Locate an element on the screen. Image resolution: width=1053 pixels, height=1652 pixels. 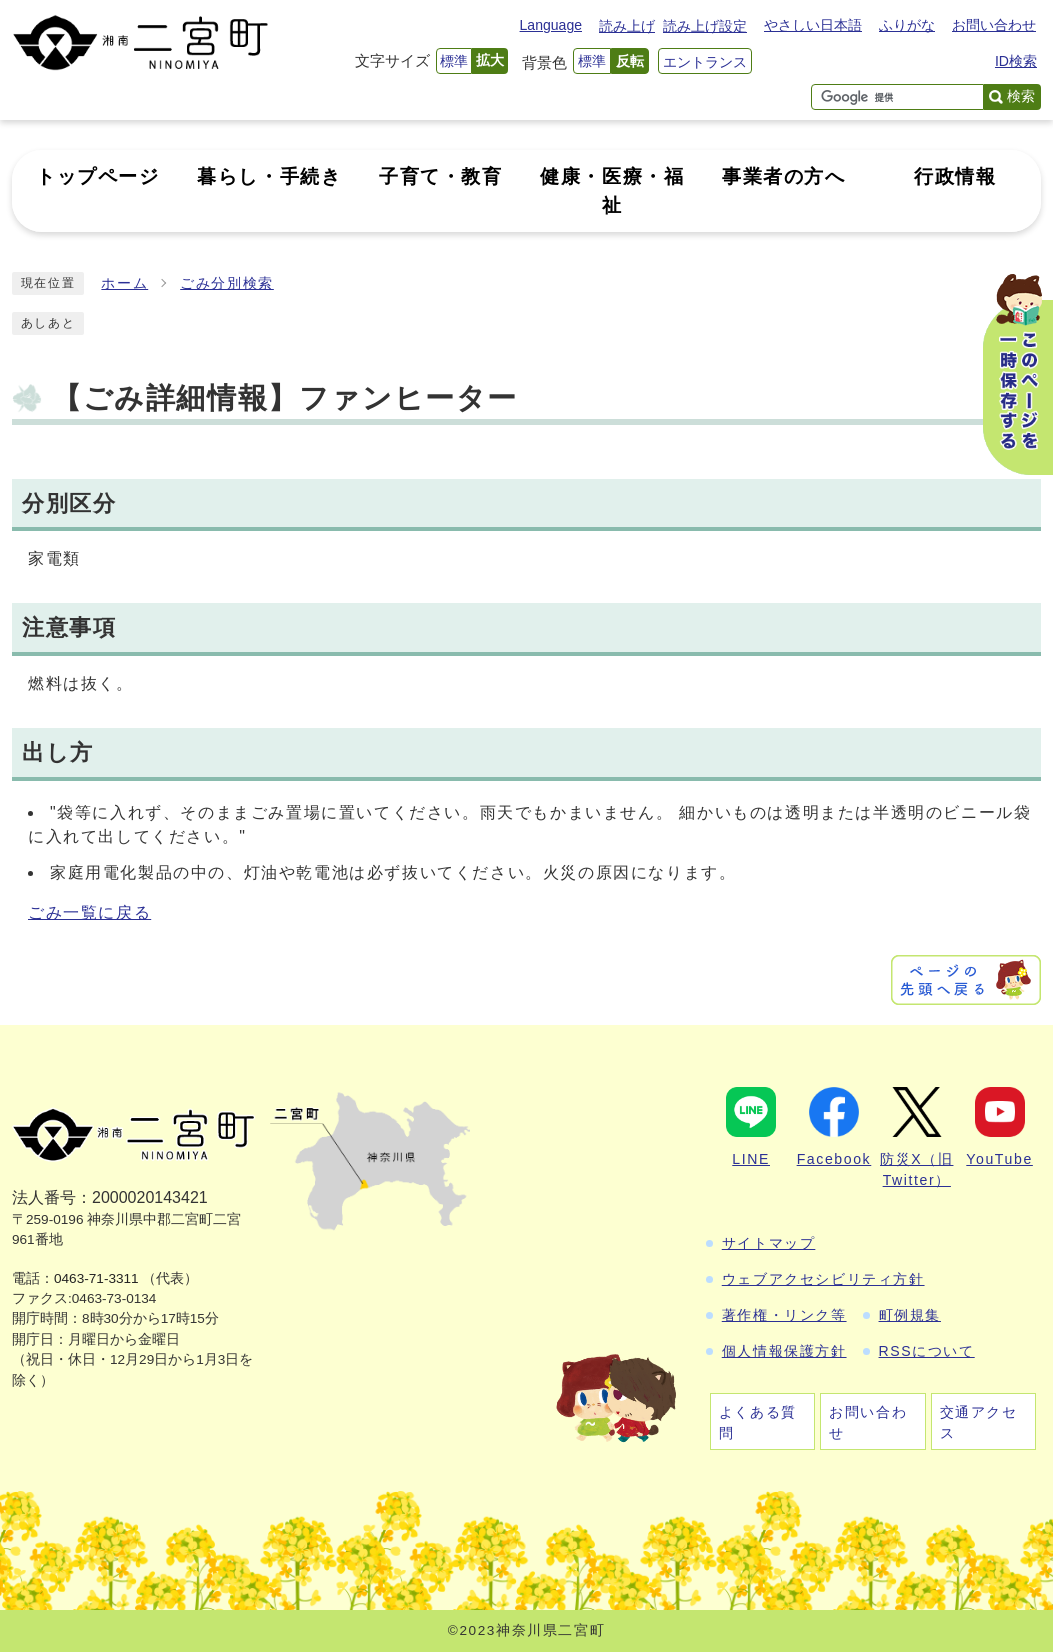
ID検索 is located at coordinates (1016, 61).